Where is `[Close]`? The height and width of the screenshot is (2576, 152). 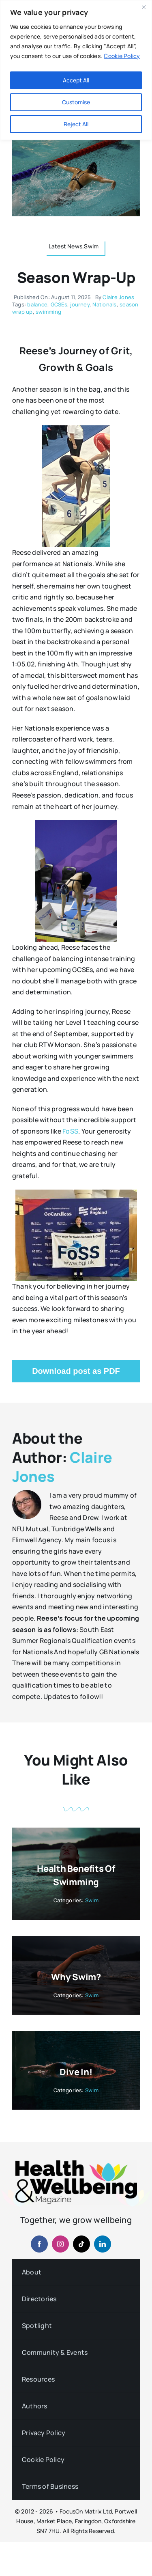 [Close] is located at coordinates (143, 7).